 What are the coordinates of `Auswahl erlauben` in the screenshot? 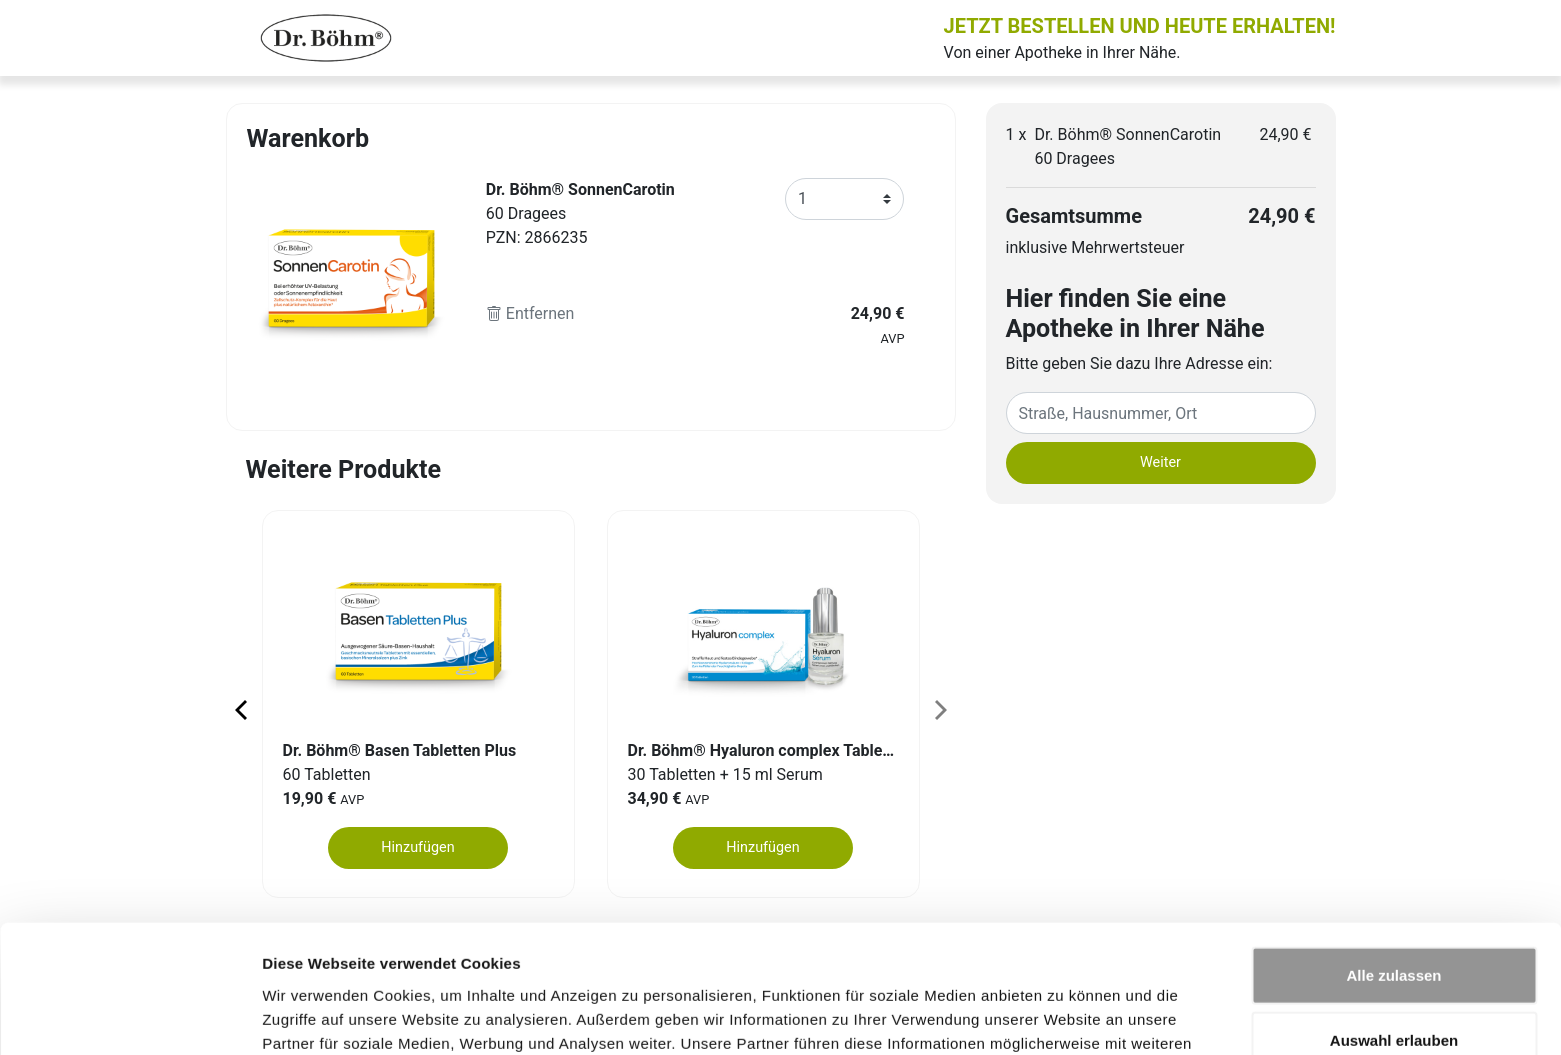 It's located at (1394, 924).